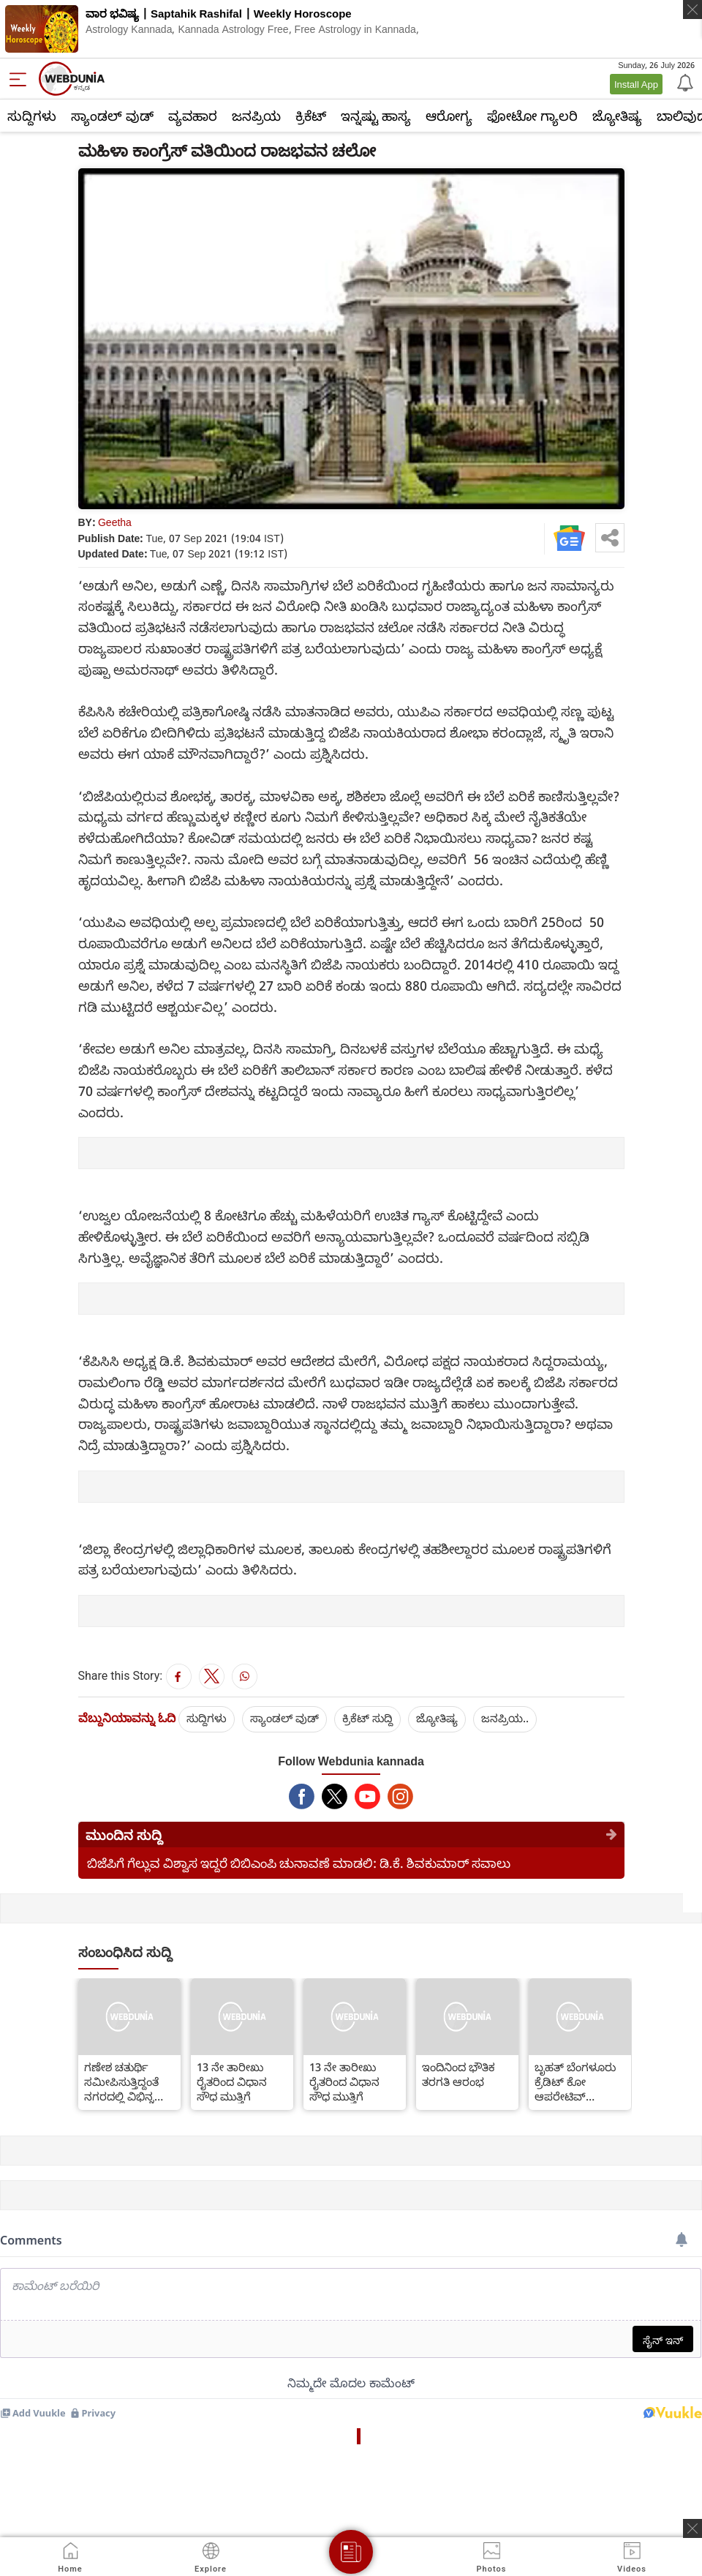 The image size is (702, 2576). What do you see at coordinates (505, 1718) in the screenshot?
I see `ಜನಪ್ರಿಯ..` at bounding box center [505, 1718].